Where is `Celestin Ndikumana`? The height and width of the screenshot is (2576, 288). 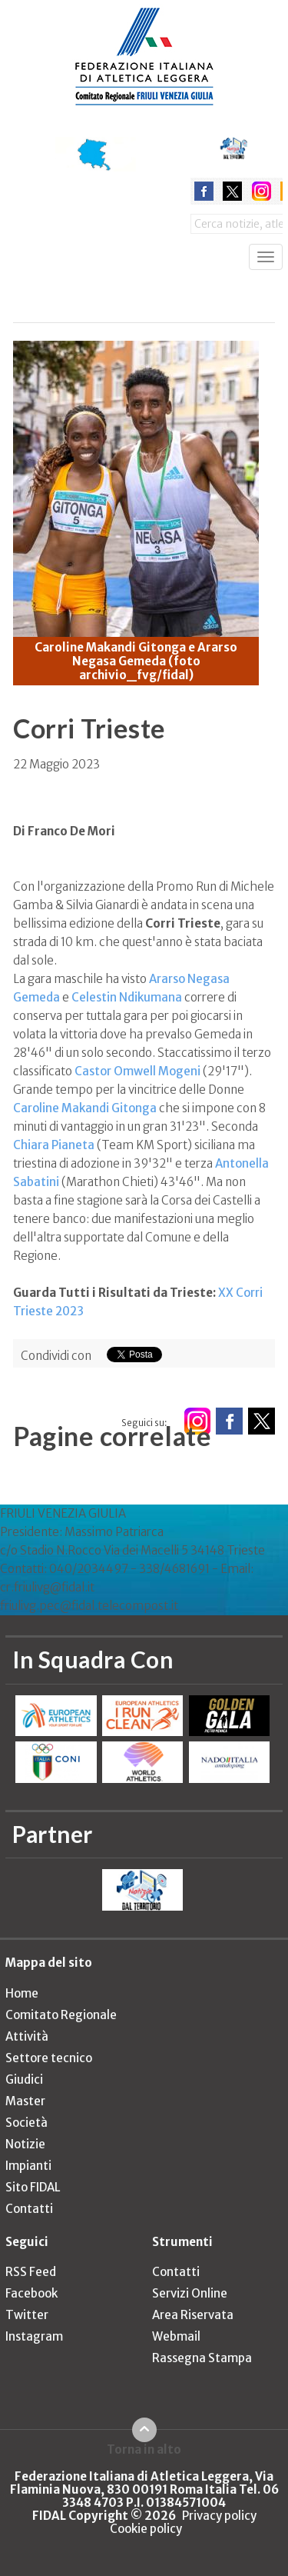
Celestin Ndikumana is located at coordinates (126, 997).